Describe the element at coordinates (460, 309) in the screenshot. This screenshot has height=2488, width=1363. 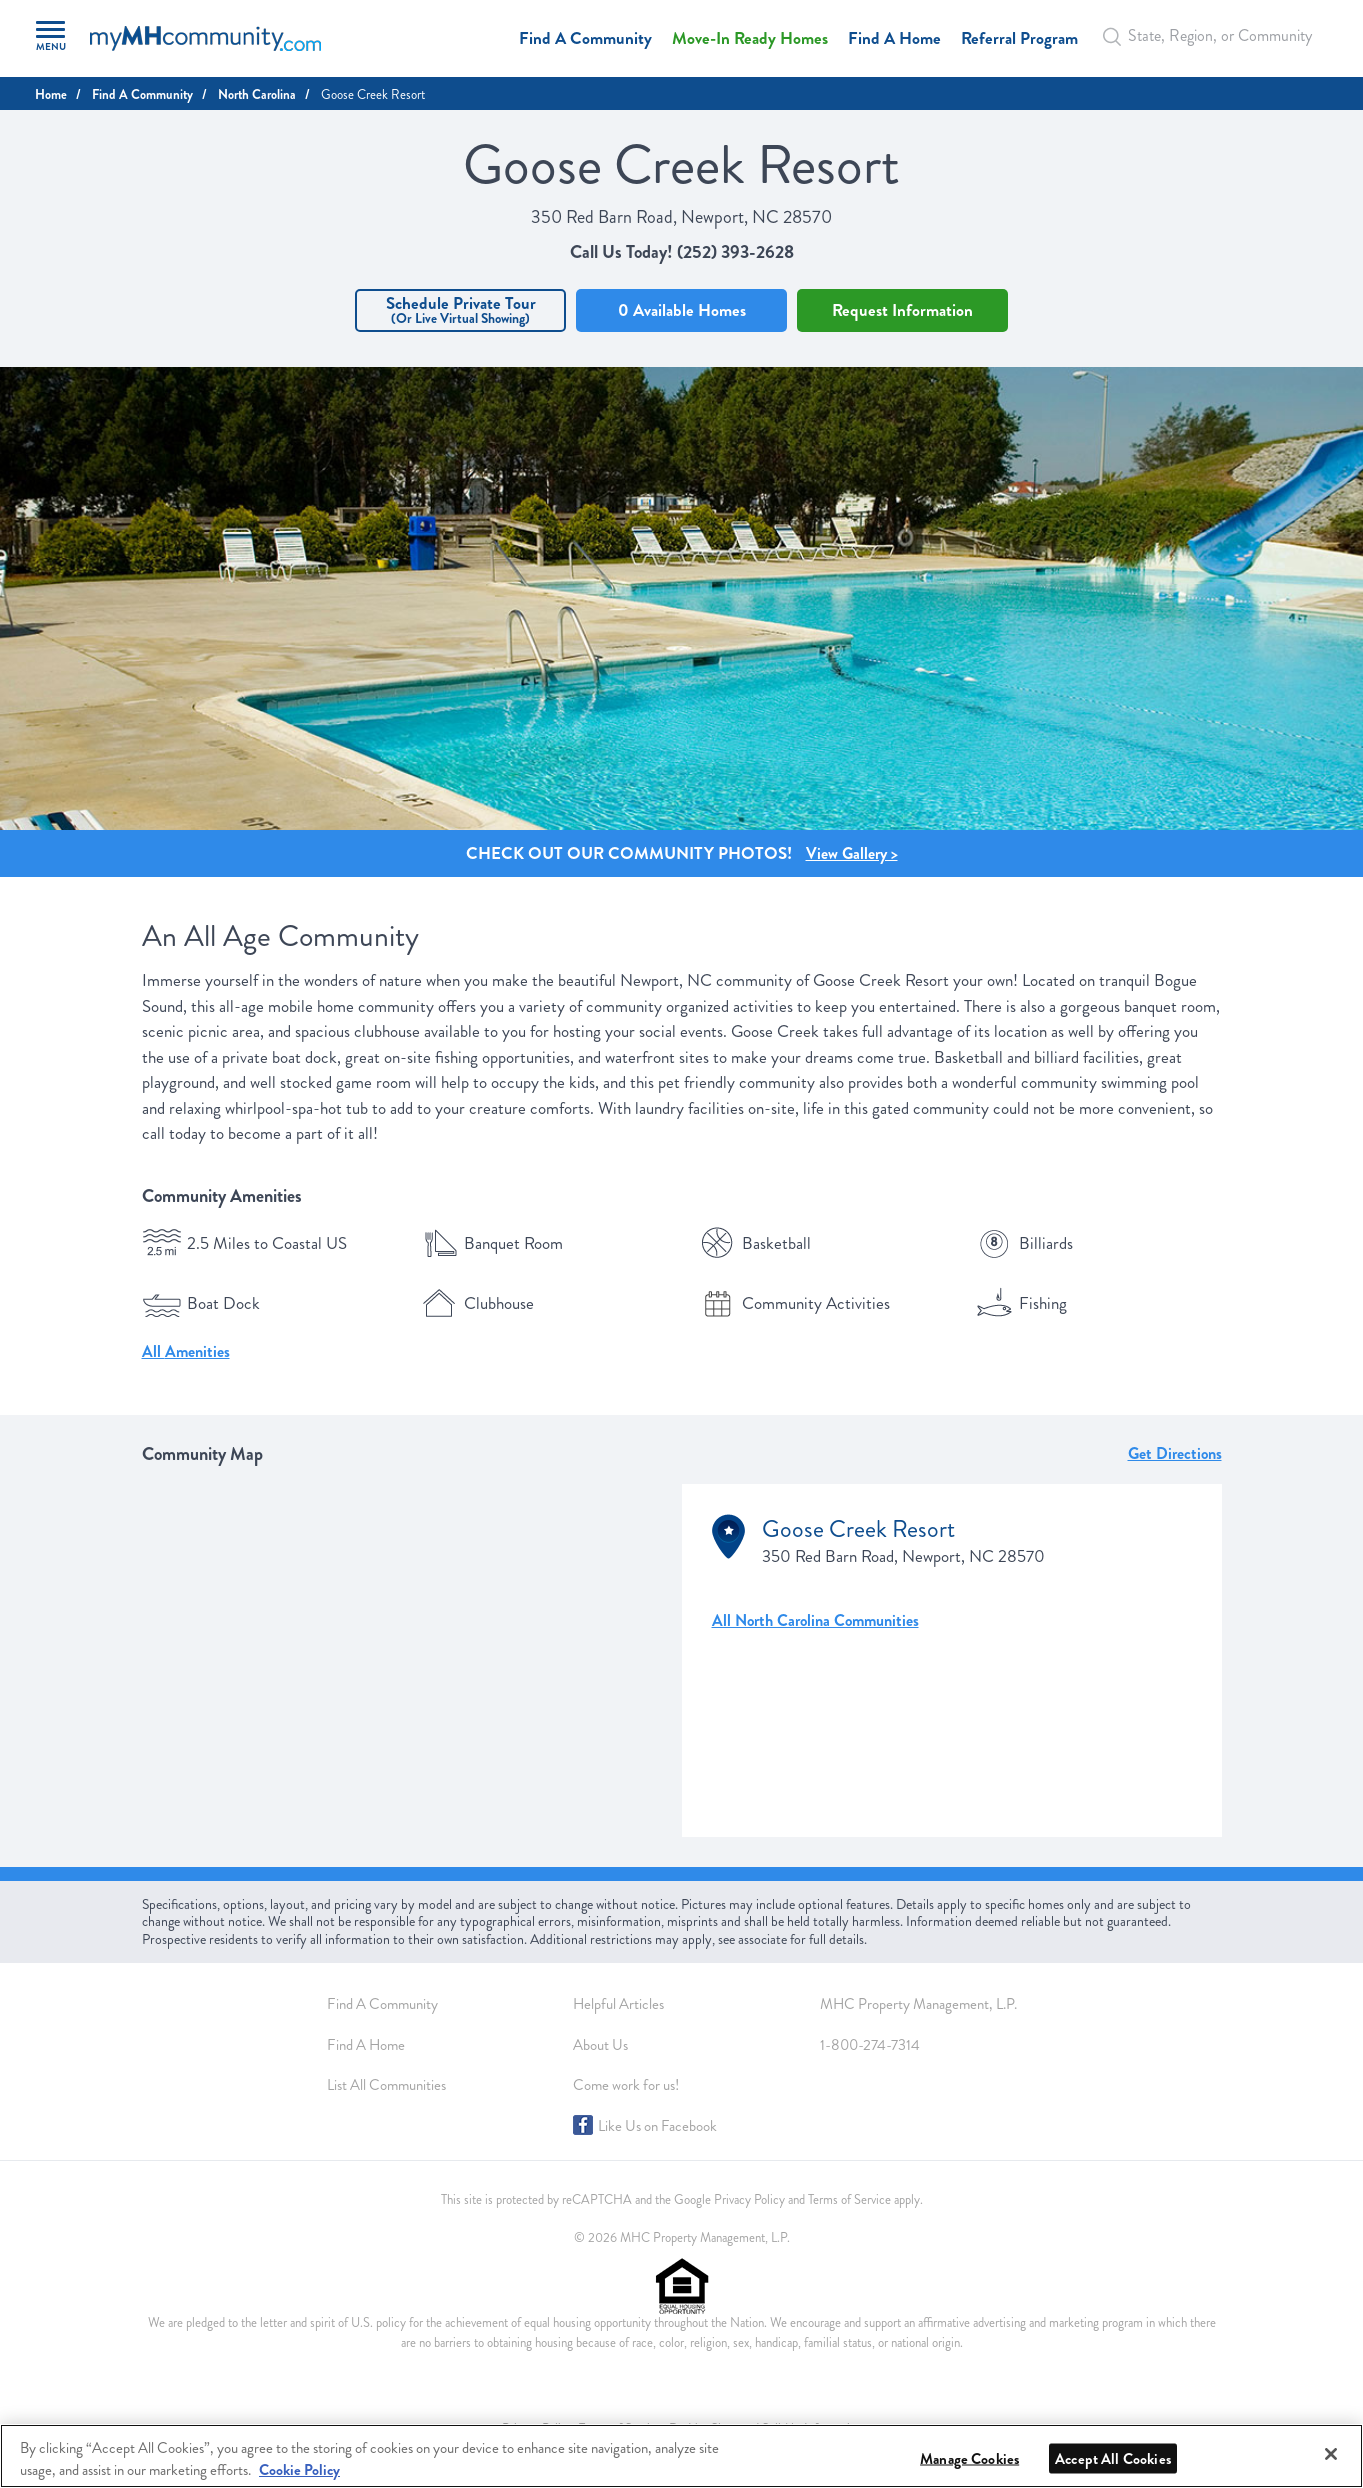
I see `Schedule Private Tour` at that location.